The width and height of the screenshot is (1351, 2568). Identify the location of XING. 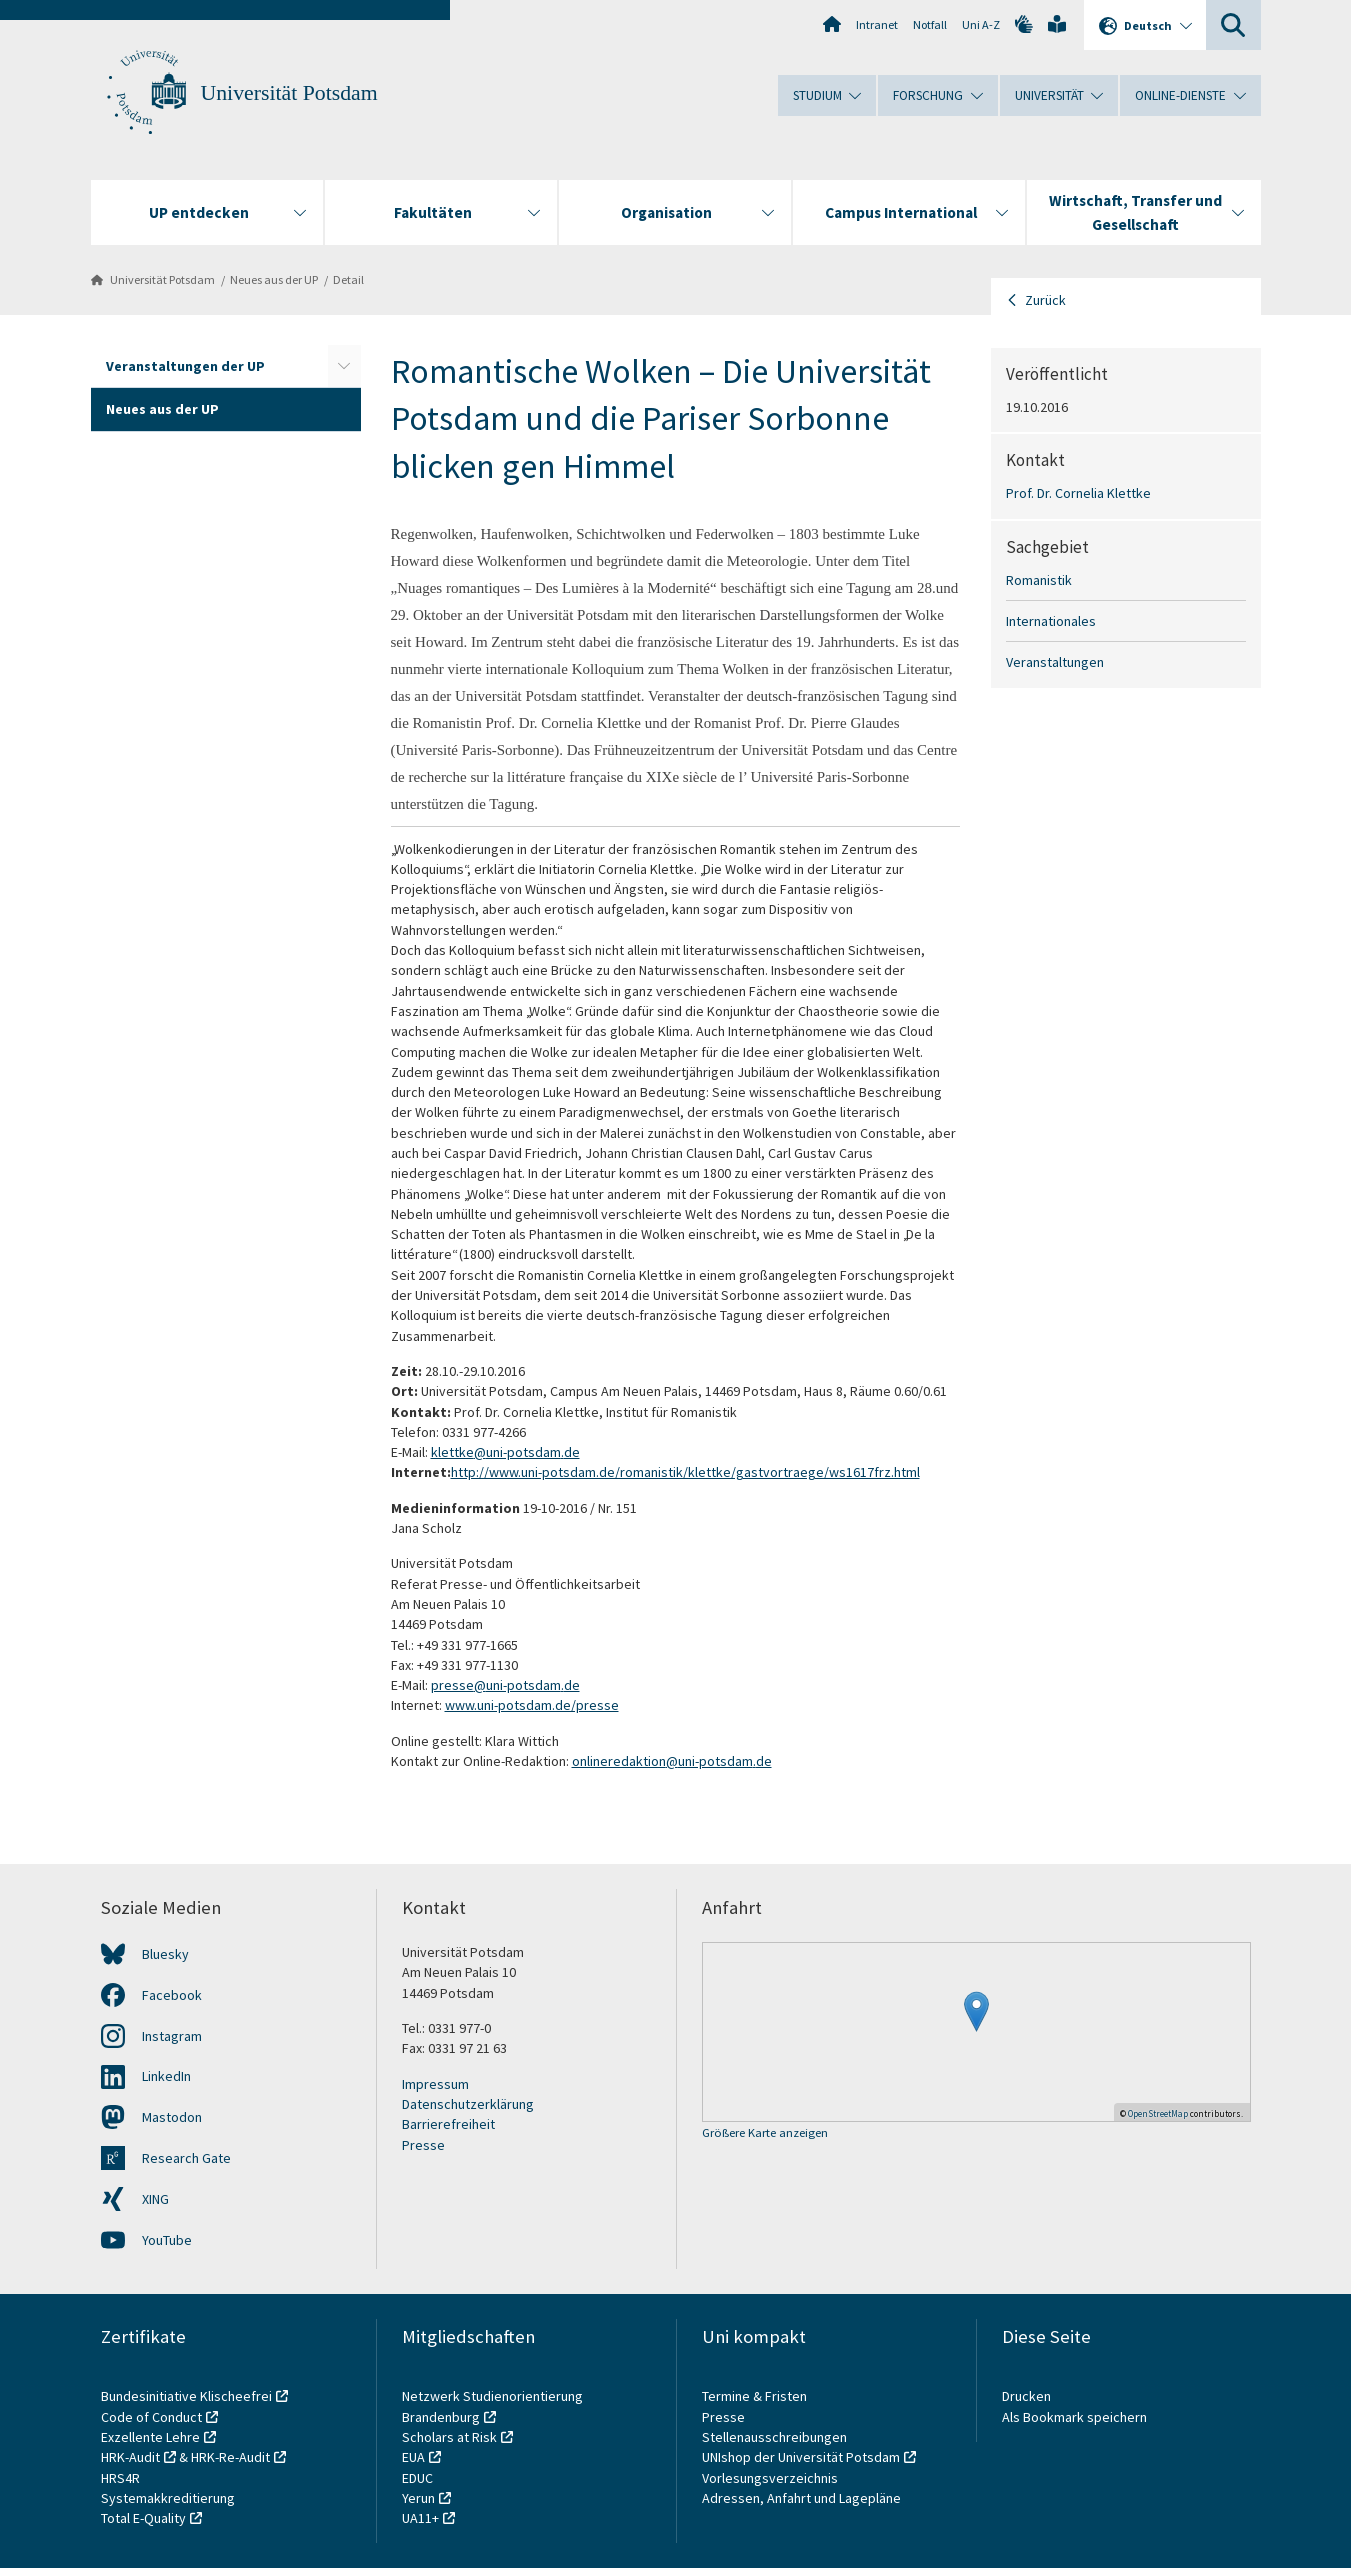
(155, 2199).